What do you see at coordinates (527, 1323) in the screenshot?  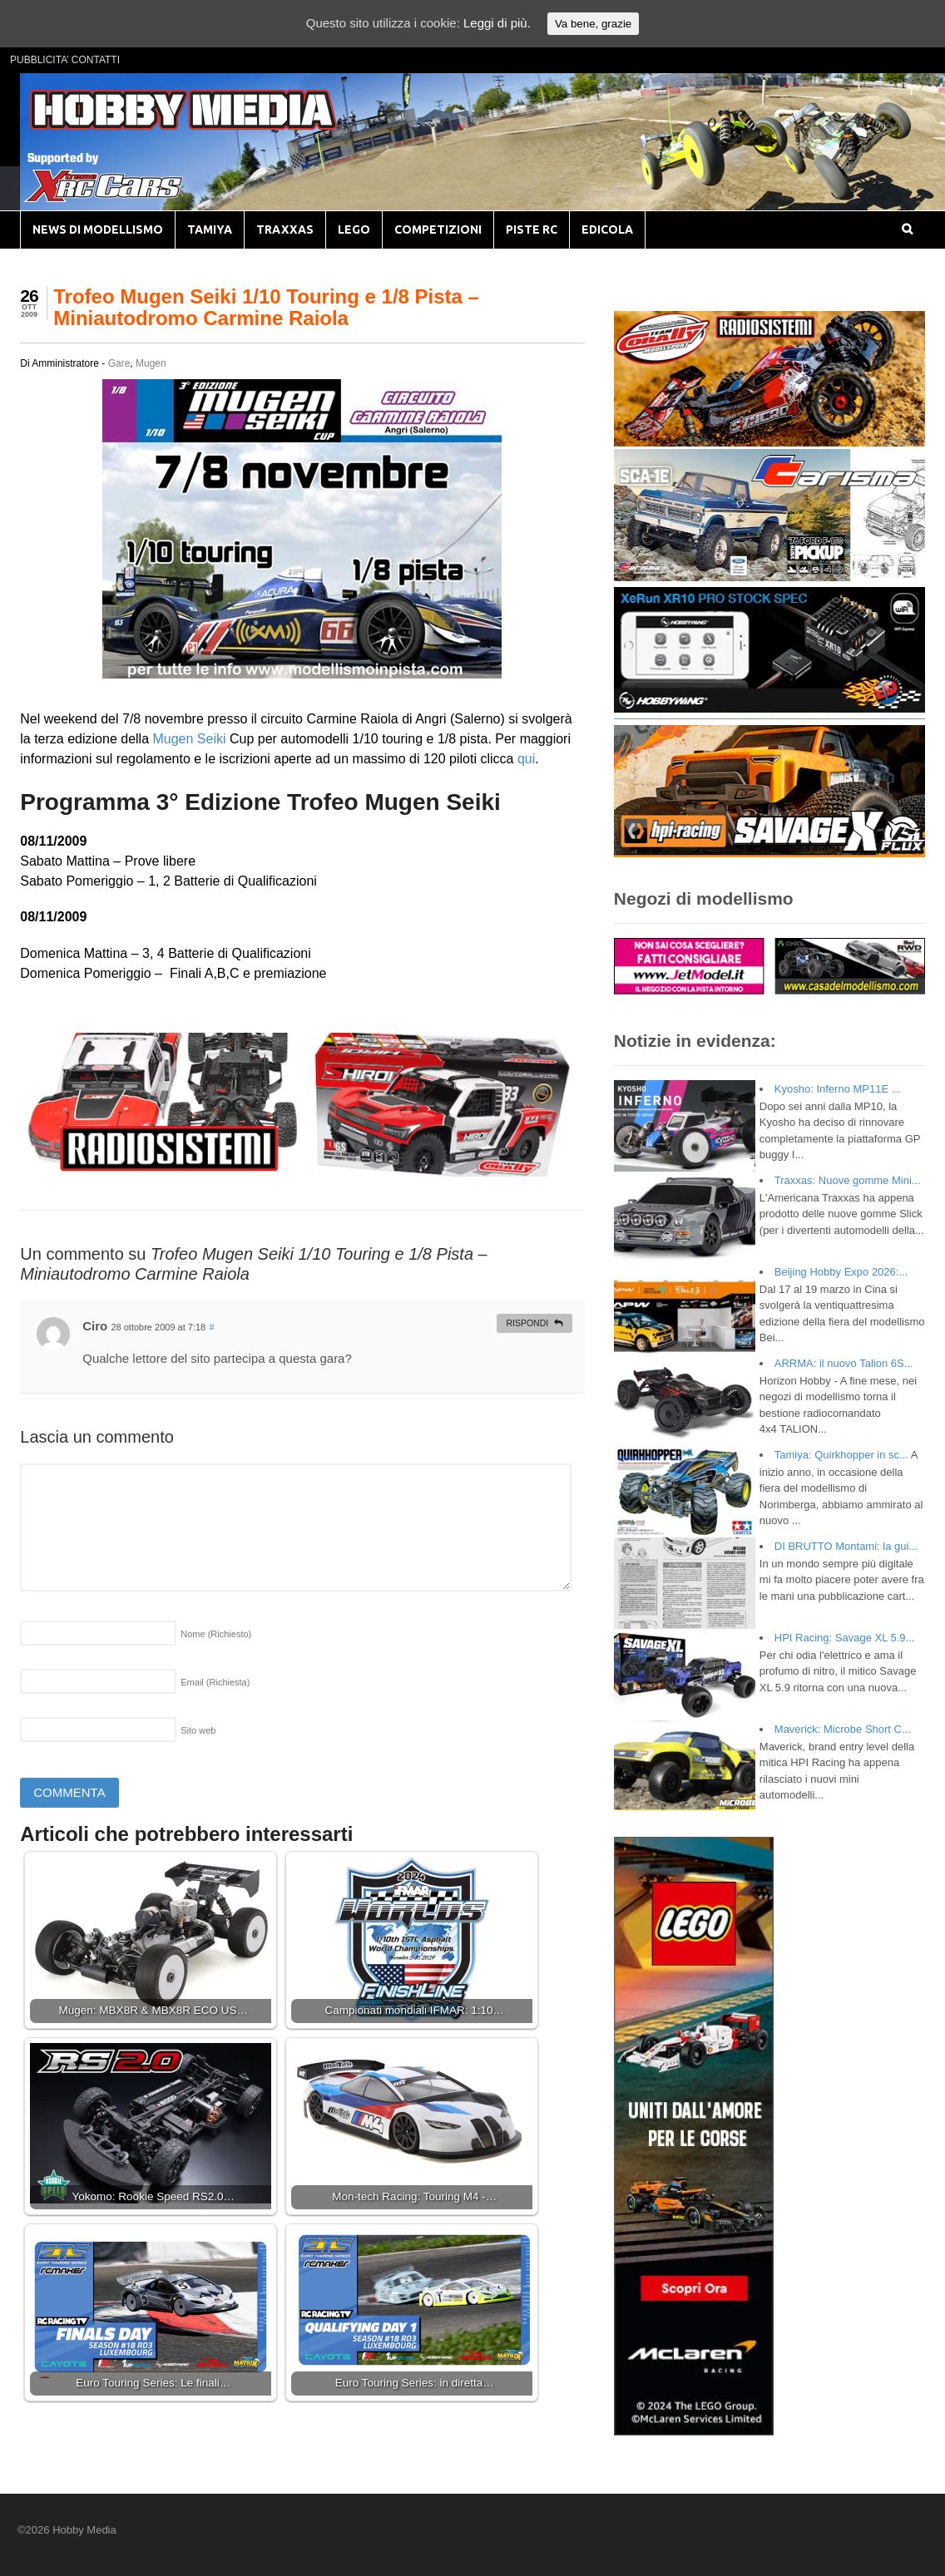 I see `Rispondi [Rispondi a Ciro]` at bounding box center [527, 1323].